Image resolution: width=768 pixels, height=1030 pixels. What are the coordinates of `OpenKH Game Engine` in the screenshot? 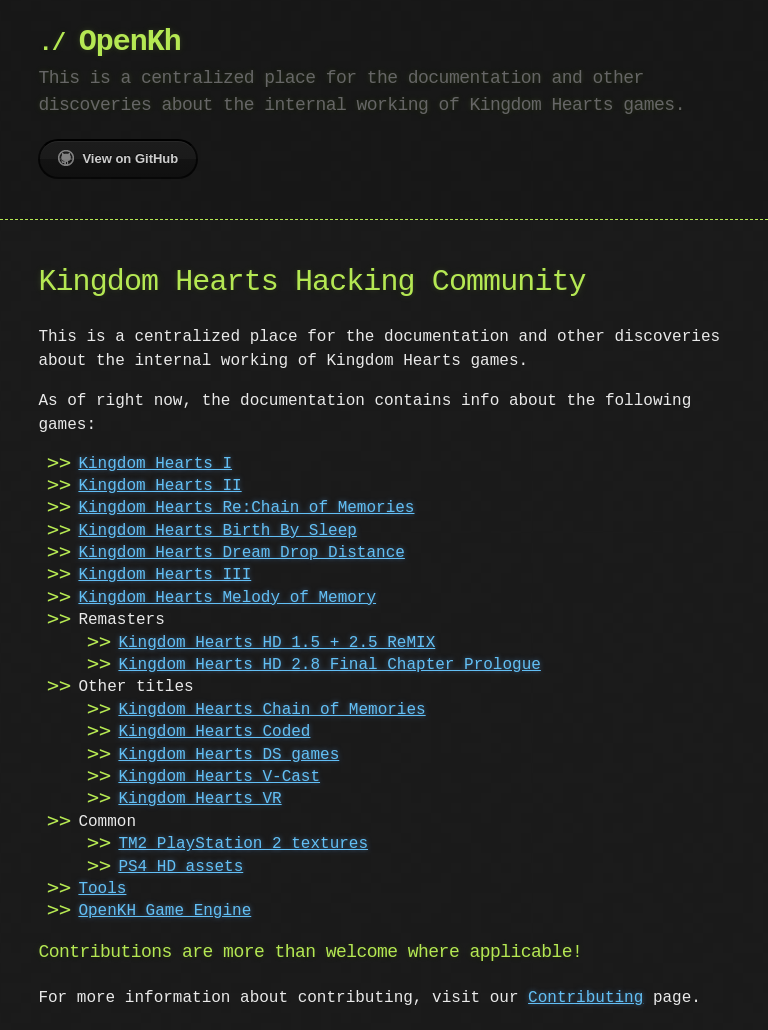 It's located at (164, 911).